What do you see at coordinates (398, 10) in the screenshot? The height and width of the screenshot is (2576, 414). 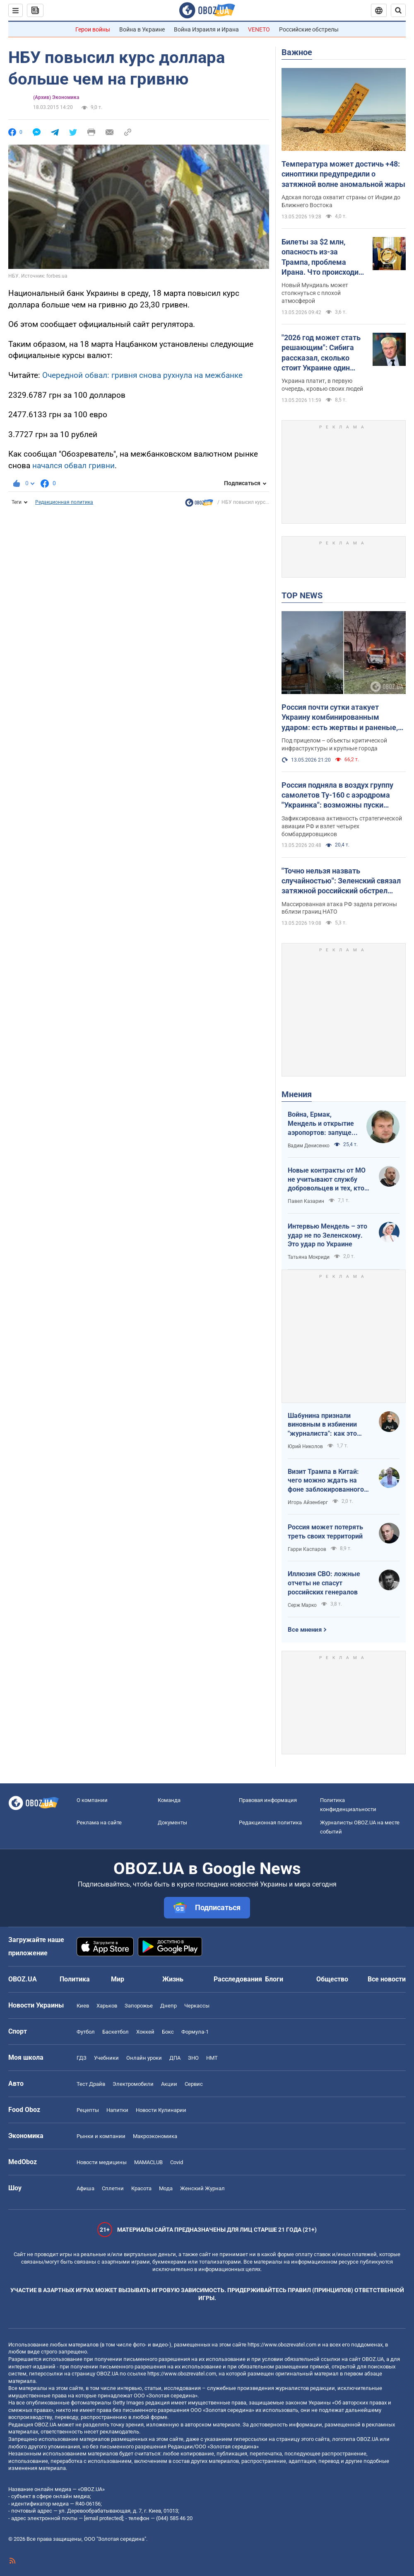 I see `[Пошуковий рядок]` at bounding box center [398, 10].